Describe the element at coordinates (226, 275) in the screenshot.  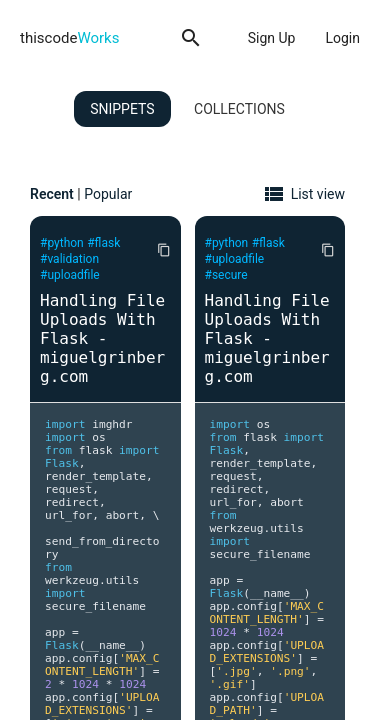
I see `#secure` at that location.